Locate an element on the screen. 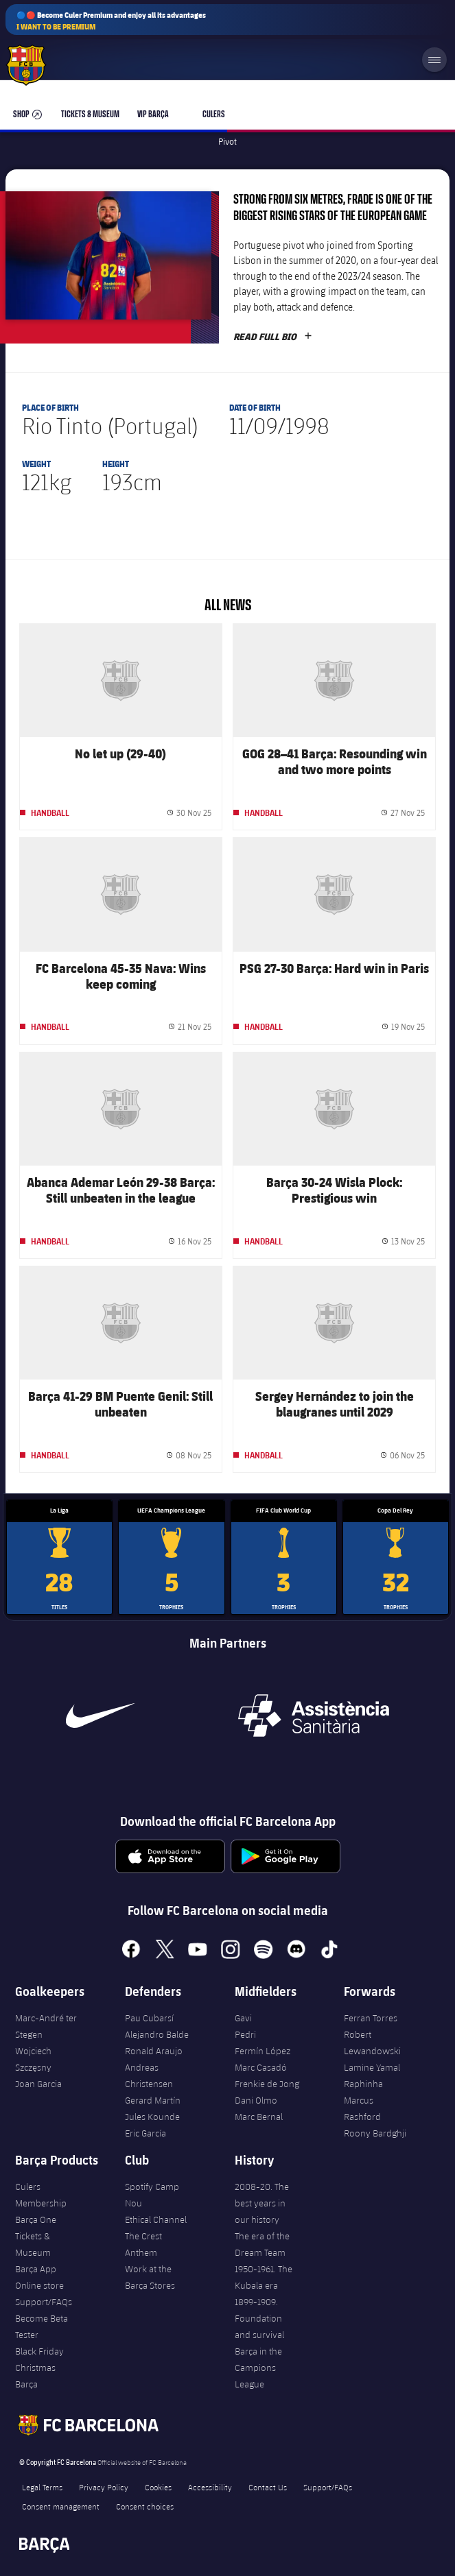 The image size is (455, 2576). Ethical Channel is located at coordinates (156, 2219).